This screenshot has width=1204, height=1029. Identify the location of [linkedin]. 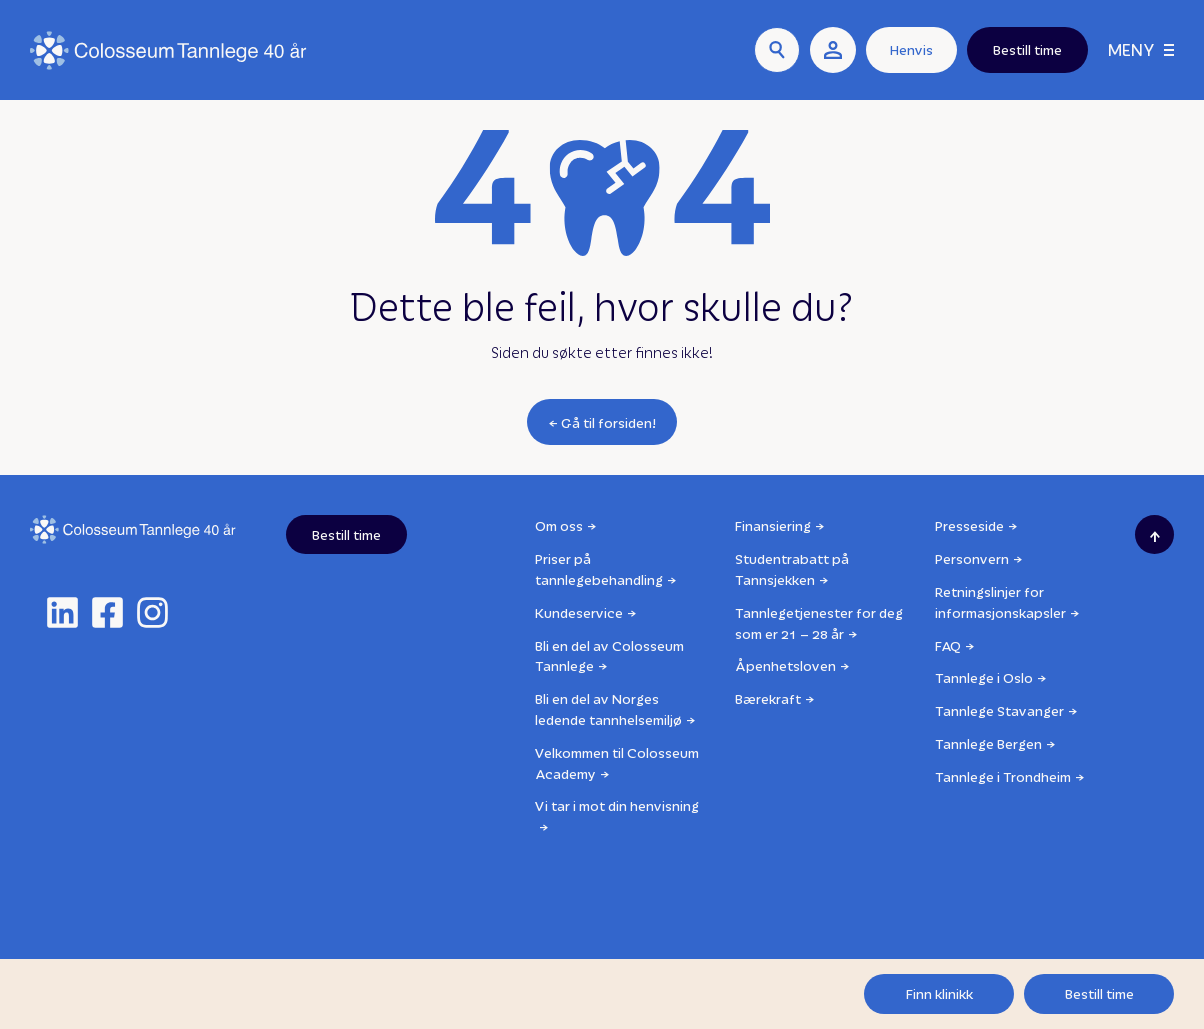
(62, 612).